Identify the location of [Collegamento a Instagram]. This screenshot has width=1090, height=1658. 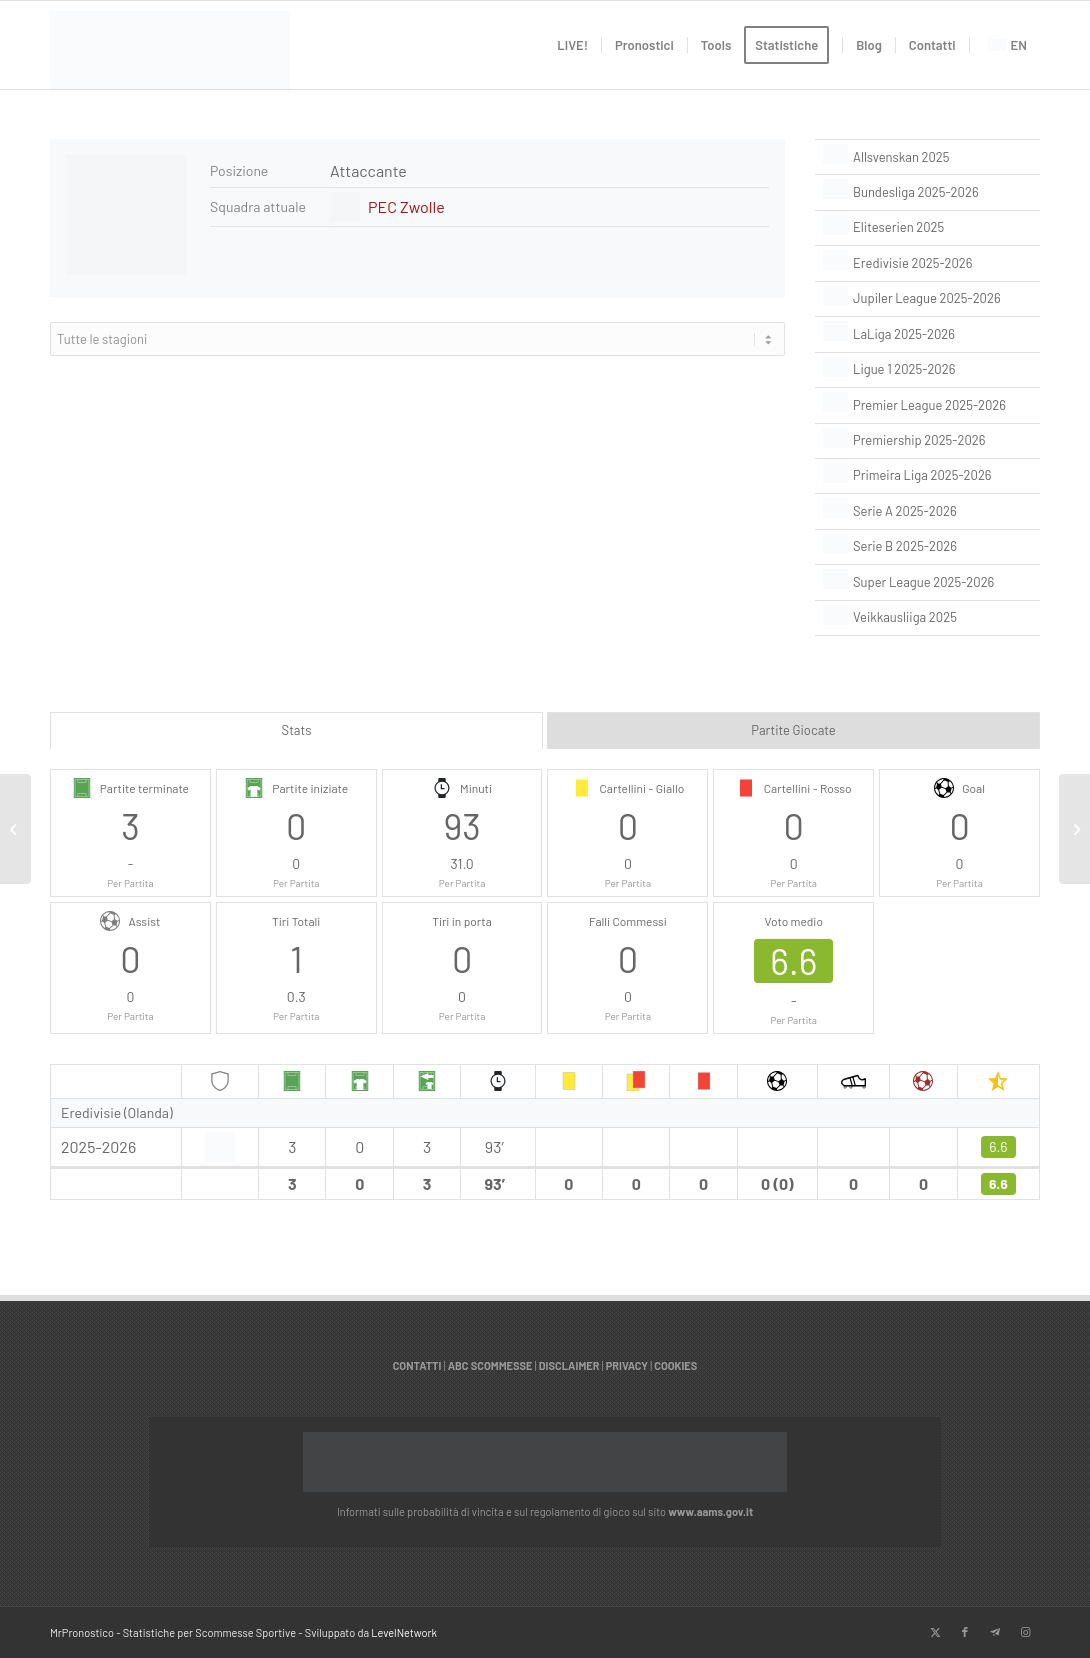
(1025, 1632).